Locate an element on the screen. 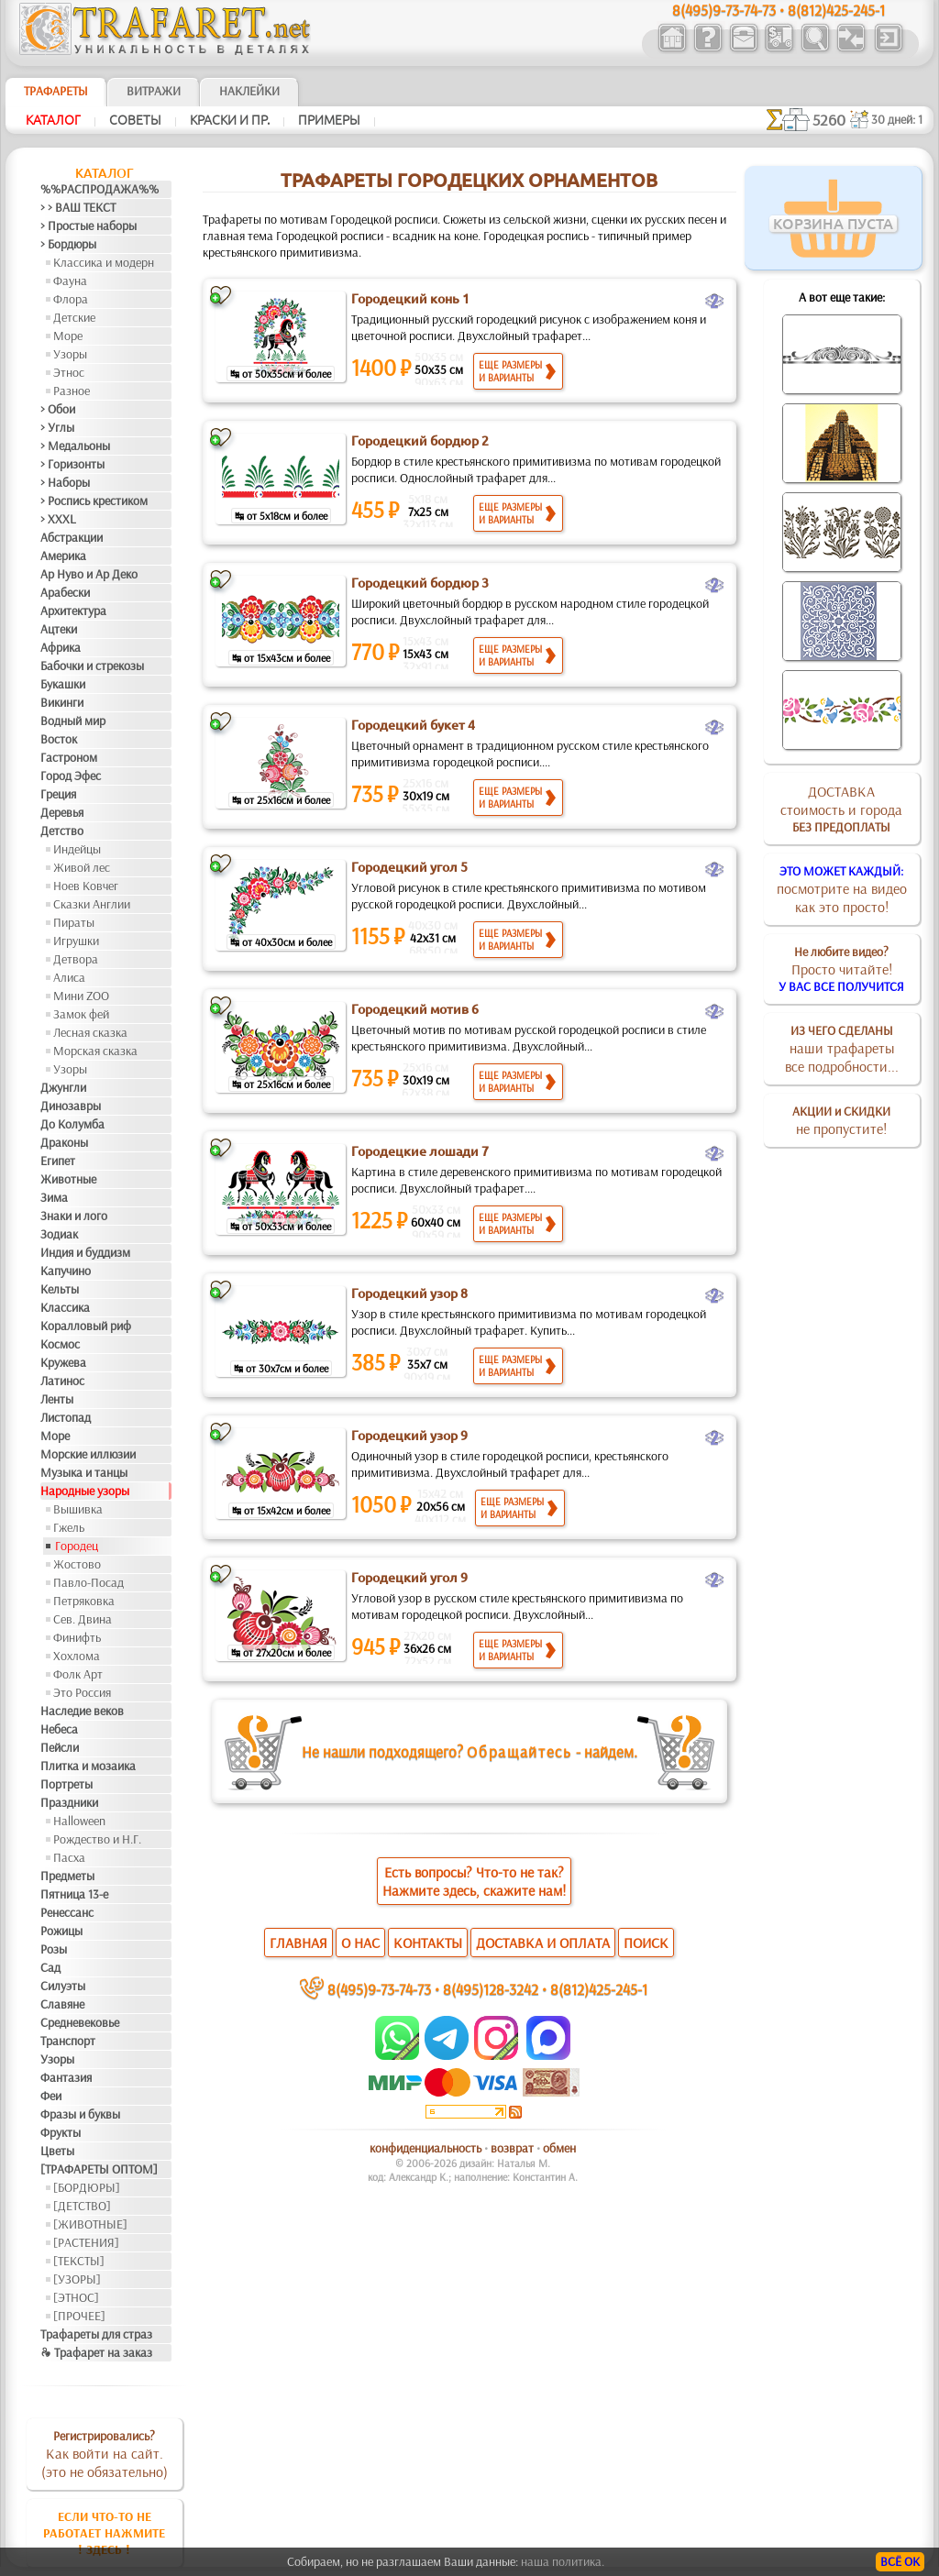 The width and height of the screenshot is (939, 2576). Кельты is located at coordinates (59, 1289).